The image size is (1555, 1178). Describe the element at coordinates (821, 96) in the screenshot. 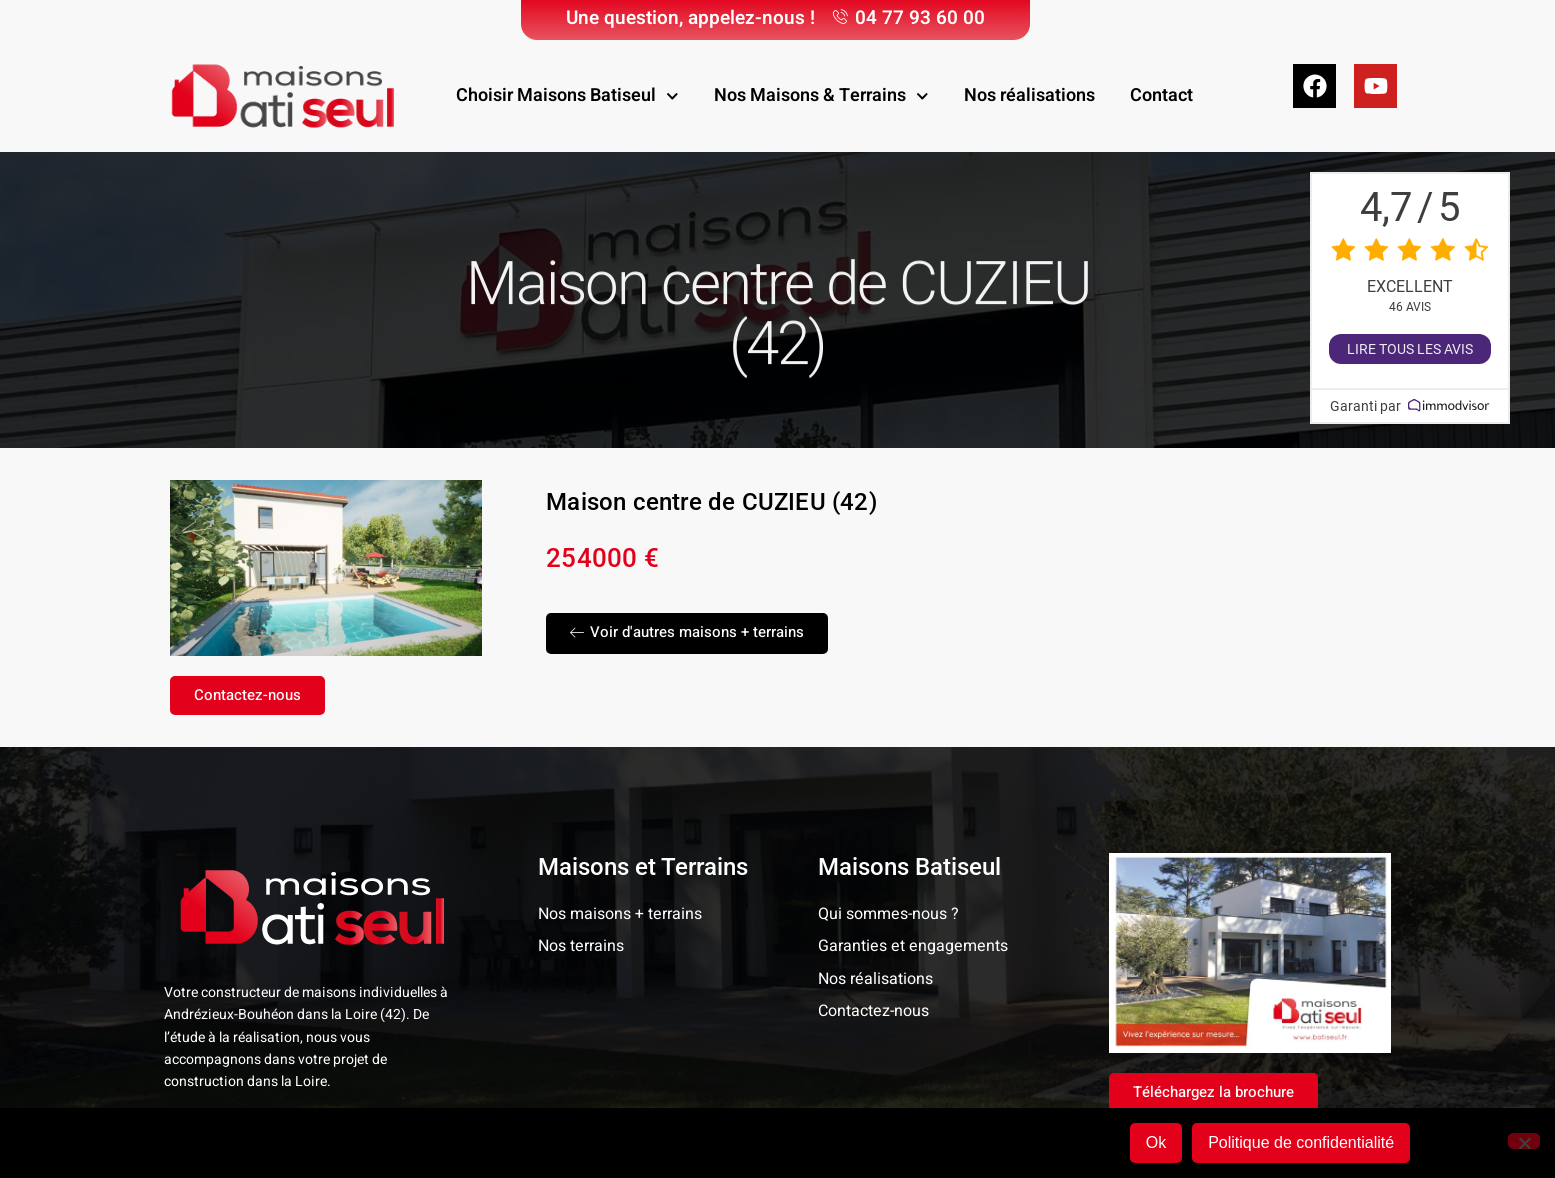

I see `Nos Maisons & Terrains` at that location.